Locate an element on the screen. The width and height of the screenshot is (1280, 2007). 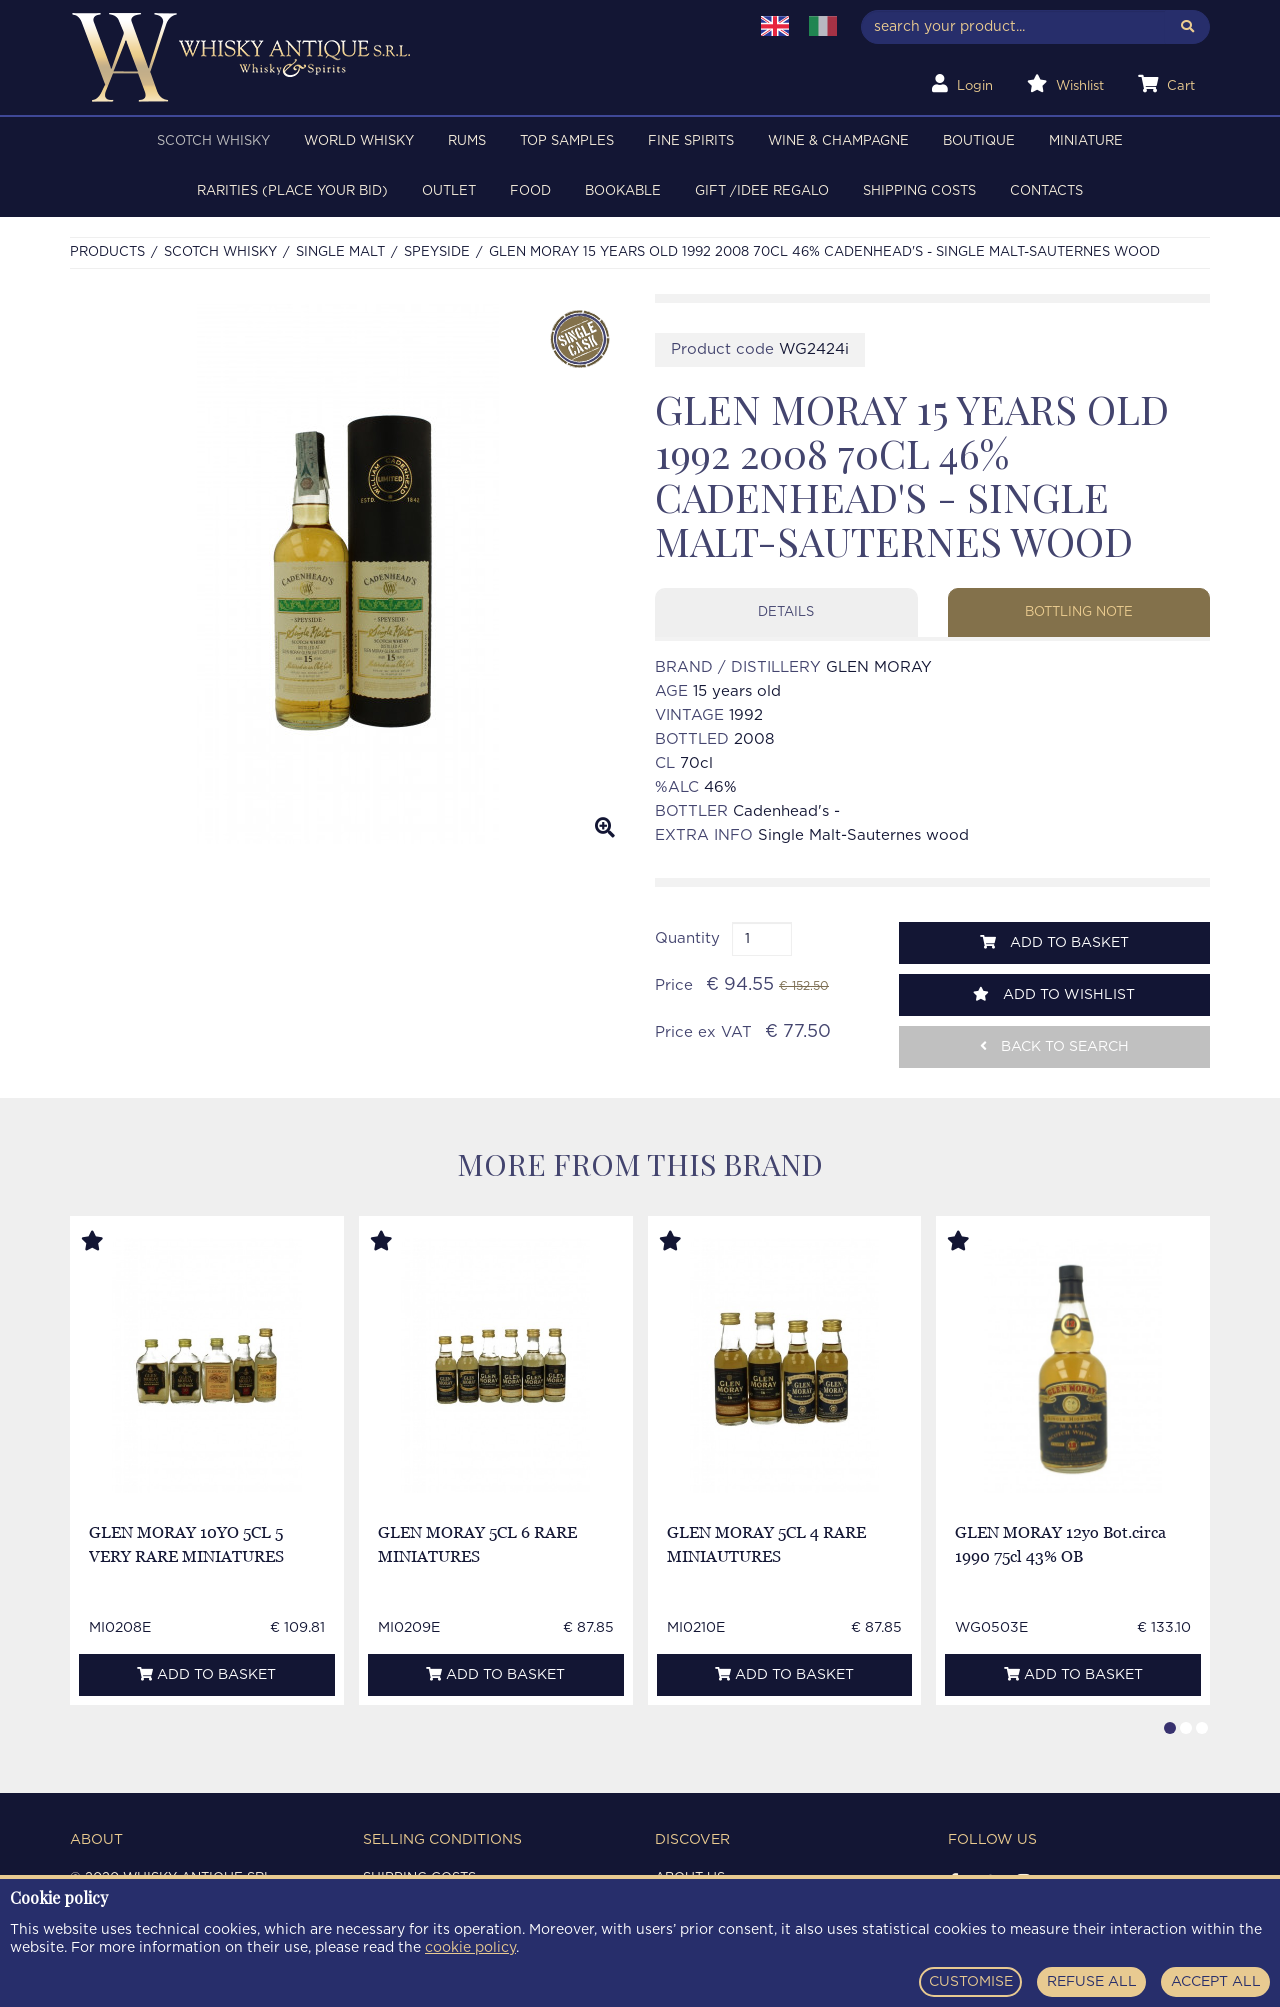
Gift /Idee regalo is located at coordinates (762, 191).